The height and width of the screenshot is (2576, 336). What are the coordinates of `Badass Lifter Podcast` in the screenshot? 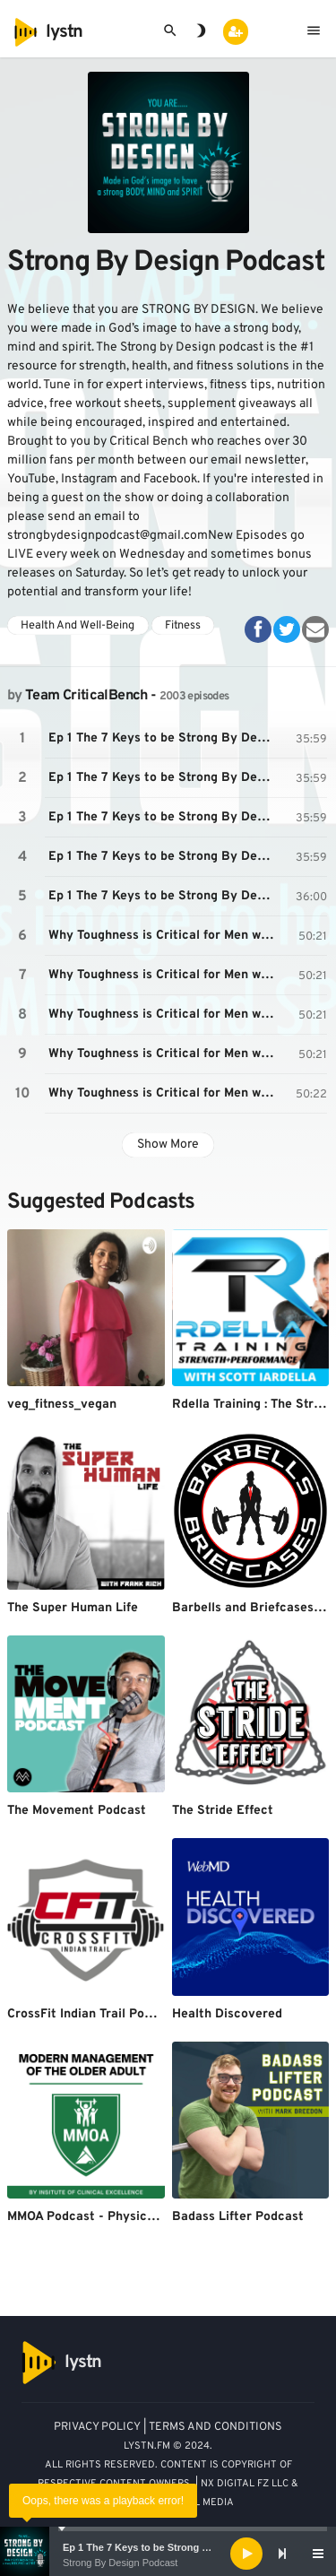 It's located at (238, 2217).